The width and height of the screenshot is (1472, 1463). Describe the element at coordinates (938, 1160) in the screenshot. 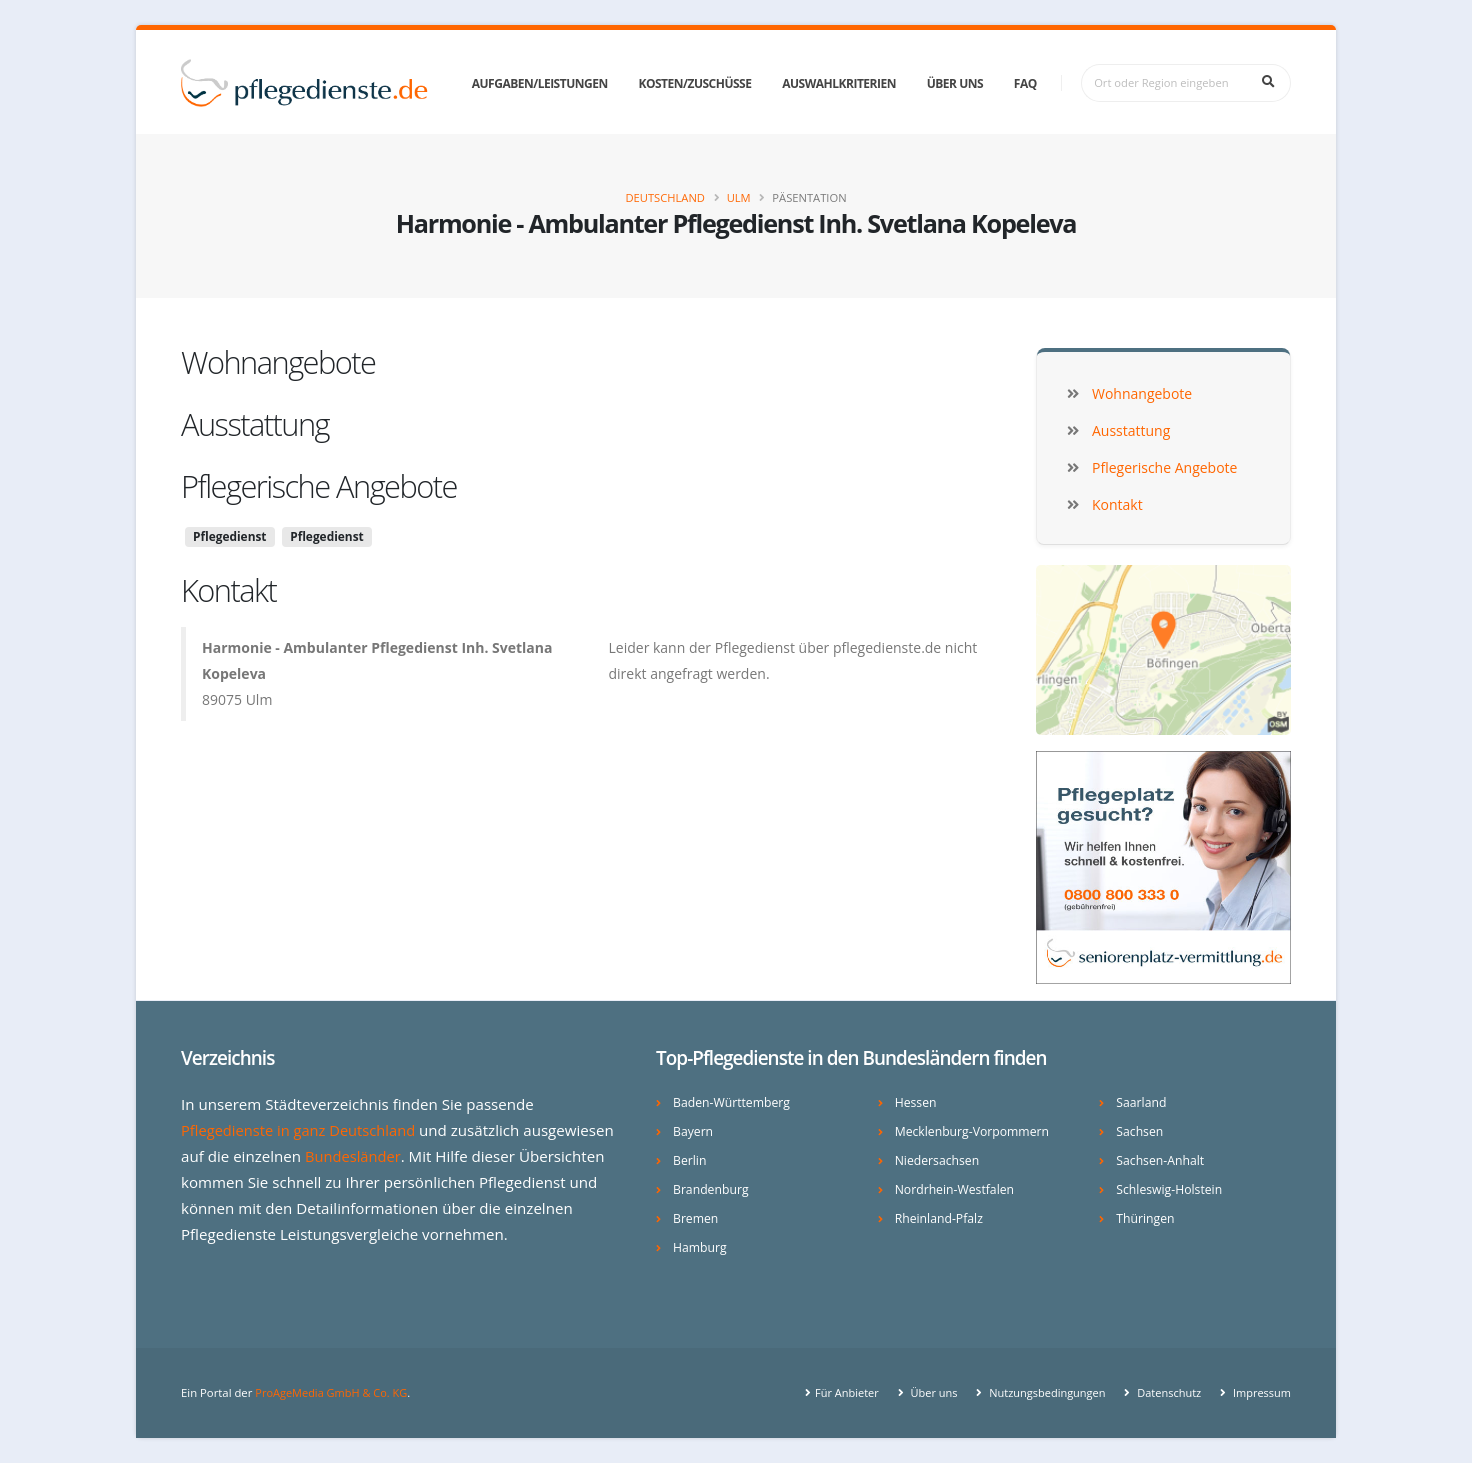

I see `Niedersachsen` at that location.